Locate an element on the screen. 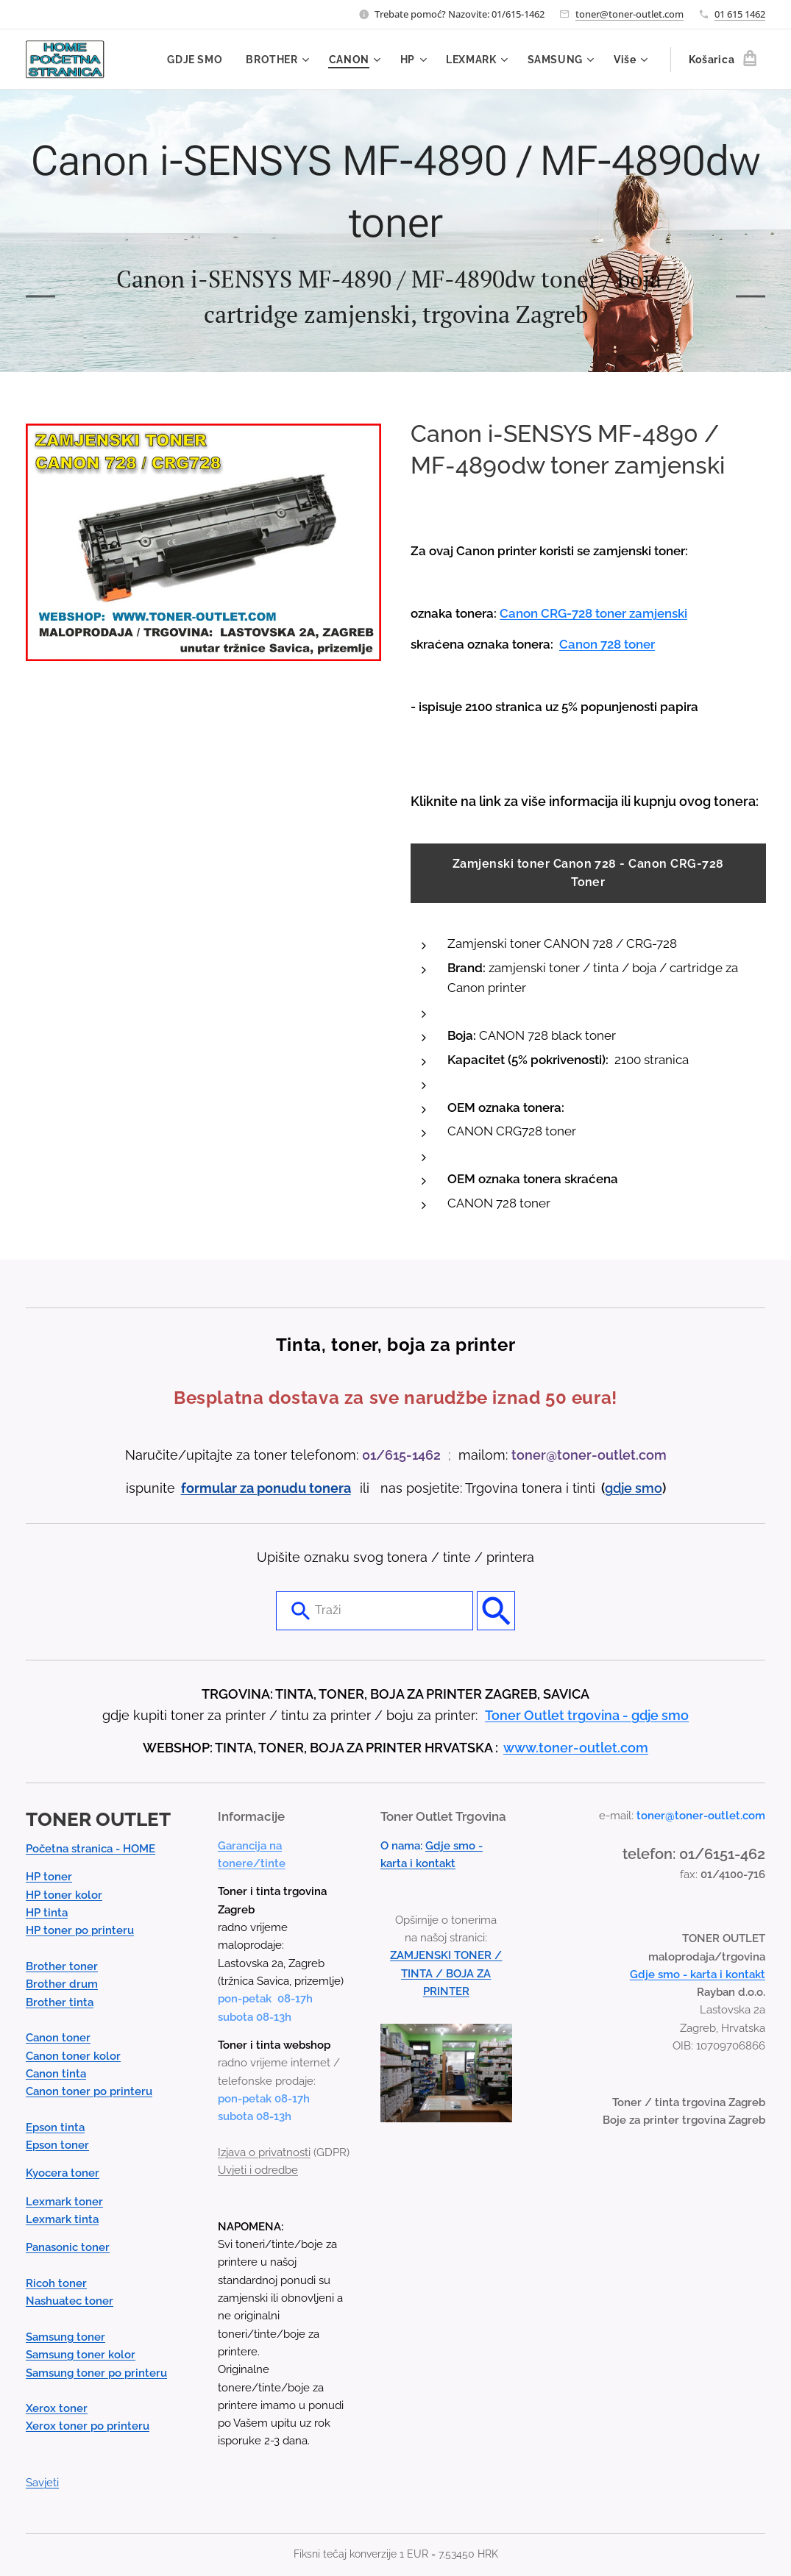 The width and height of the screenshot is (791, 2576). Samsung toner kolor is located at coordinates (80, 2354).